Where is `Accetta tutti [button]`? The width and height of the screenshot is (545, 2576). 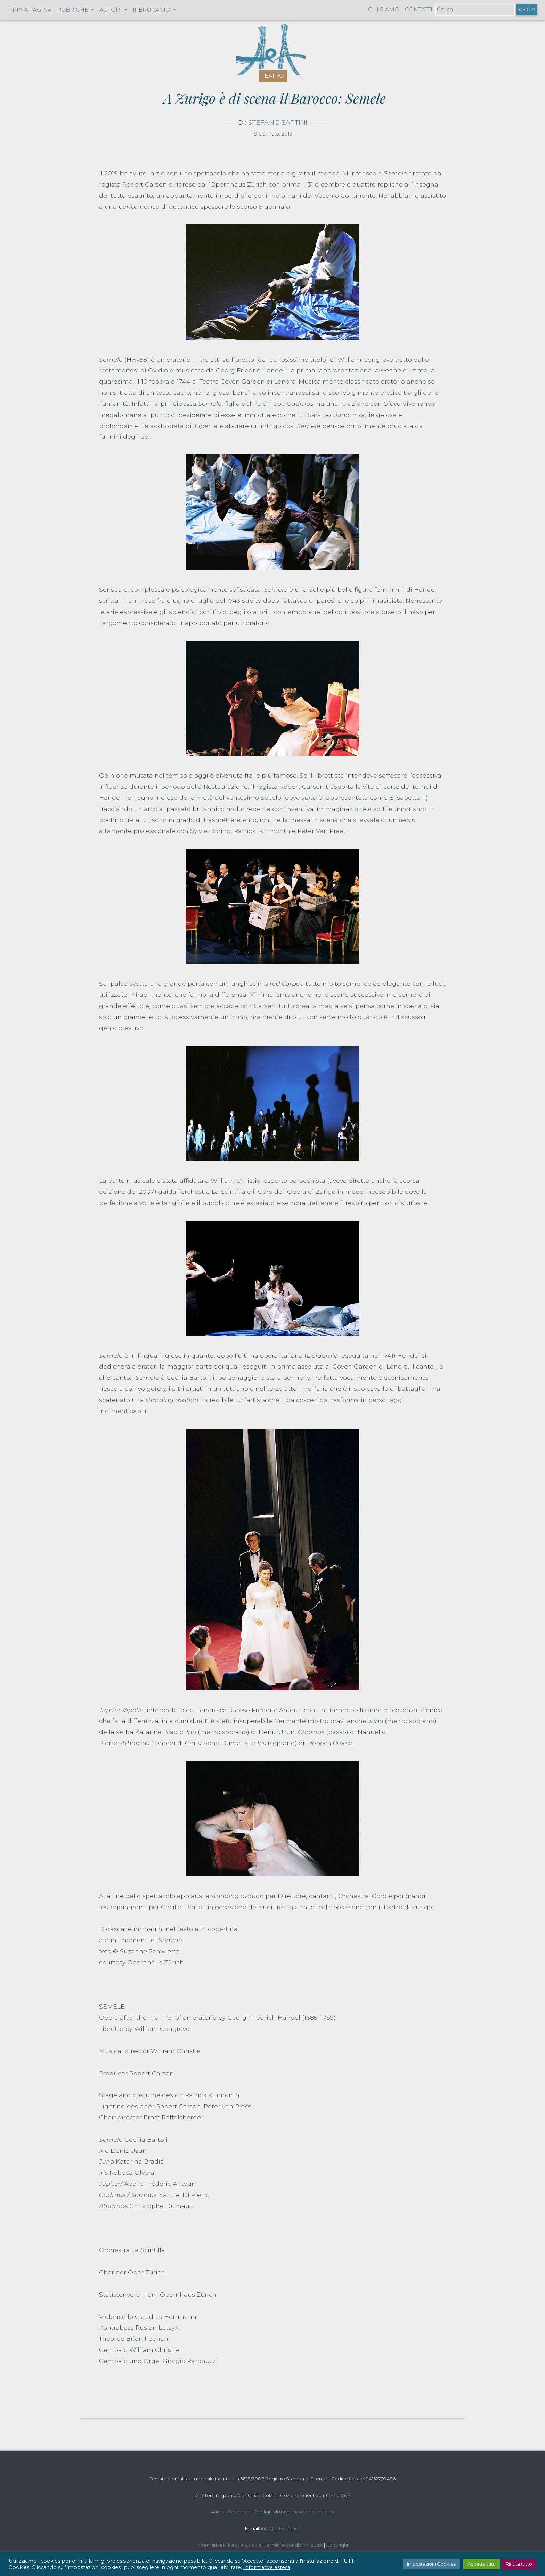 Accetta tutti [button] is located at coordinates (481, 2564).